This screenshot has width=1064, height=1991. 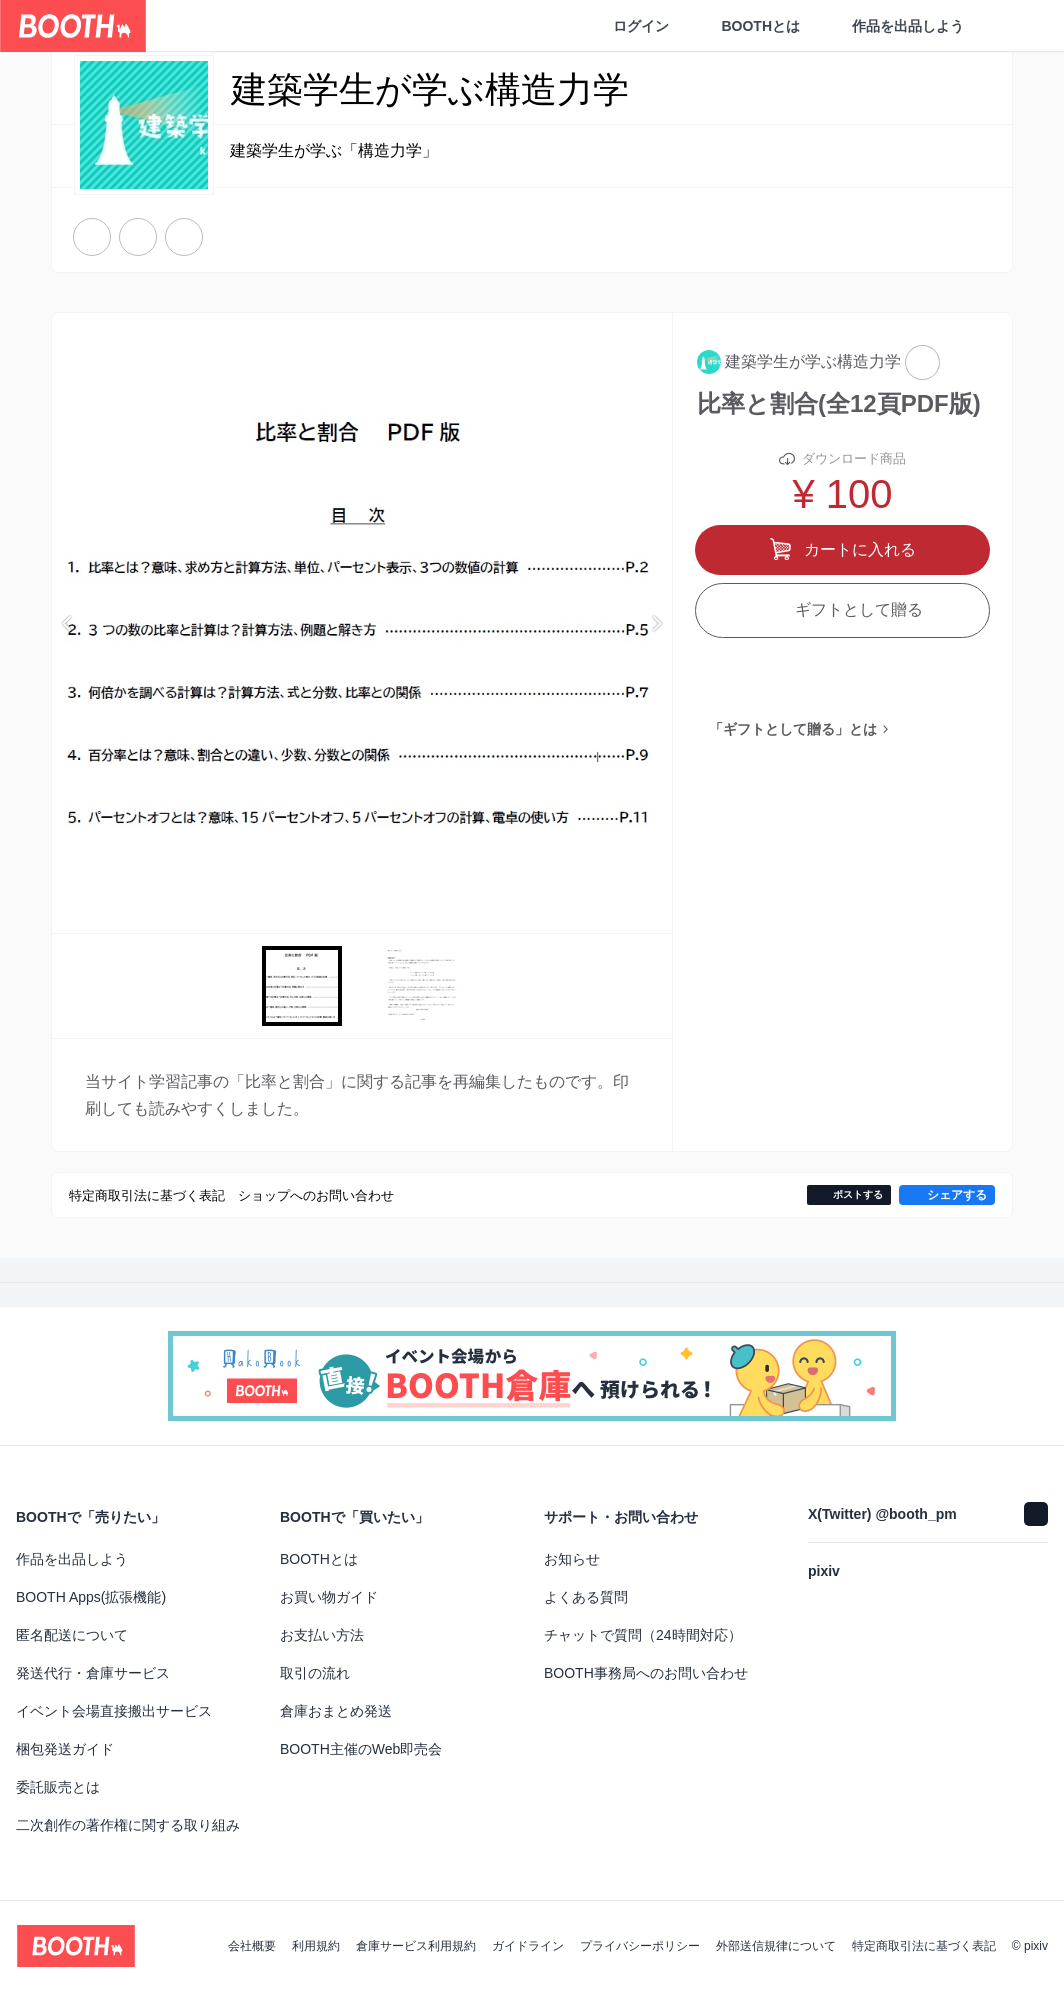 I want to click on 建築学生が学ぶ「構造力学」, so click(x=334, y=151).